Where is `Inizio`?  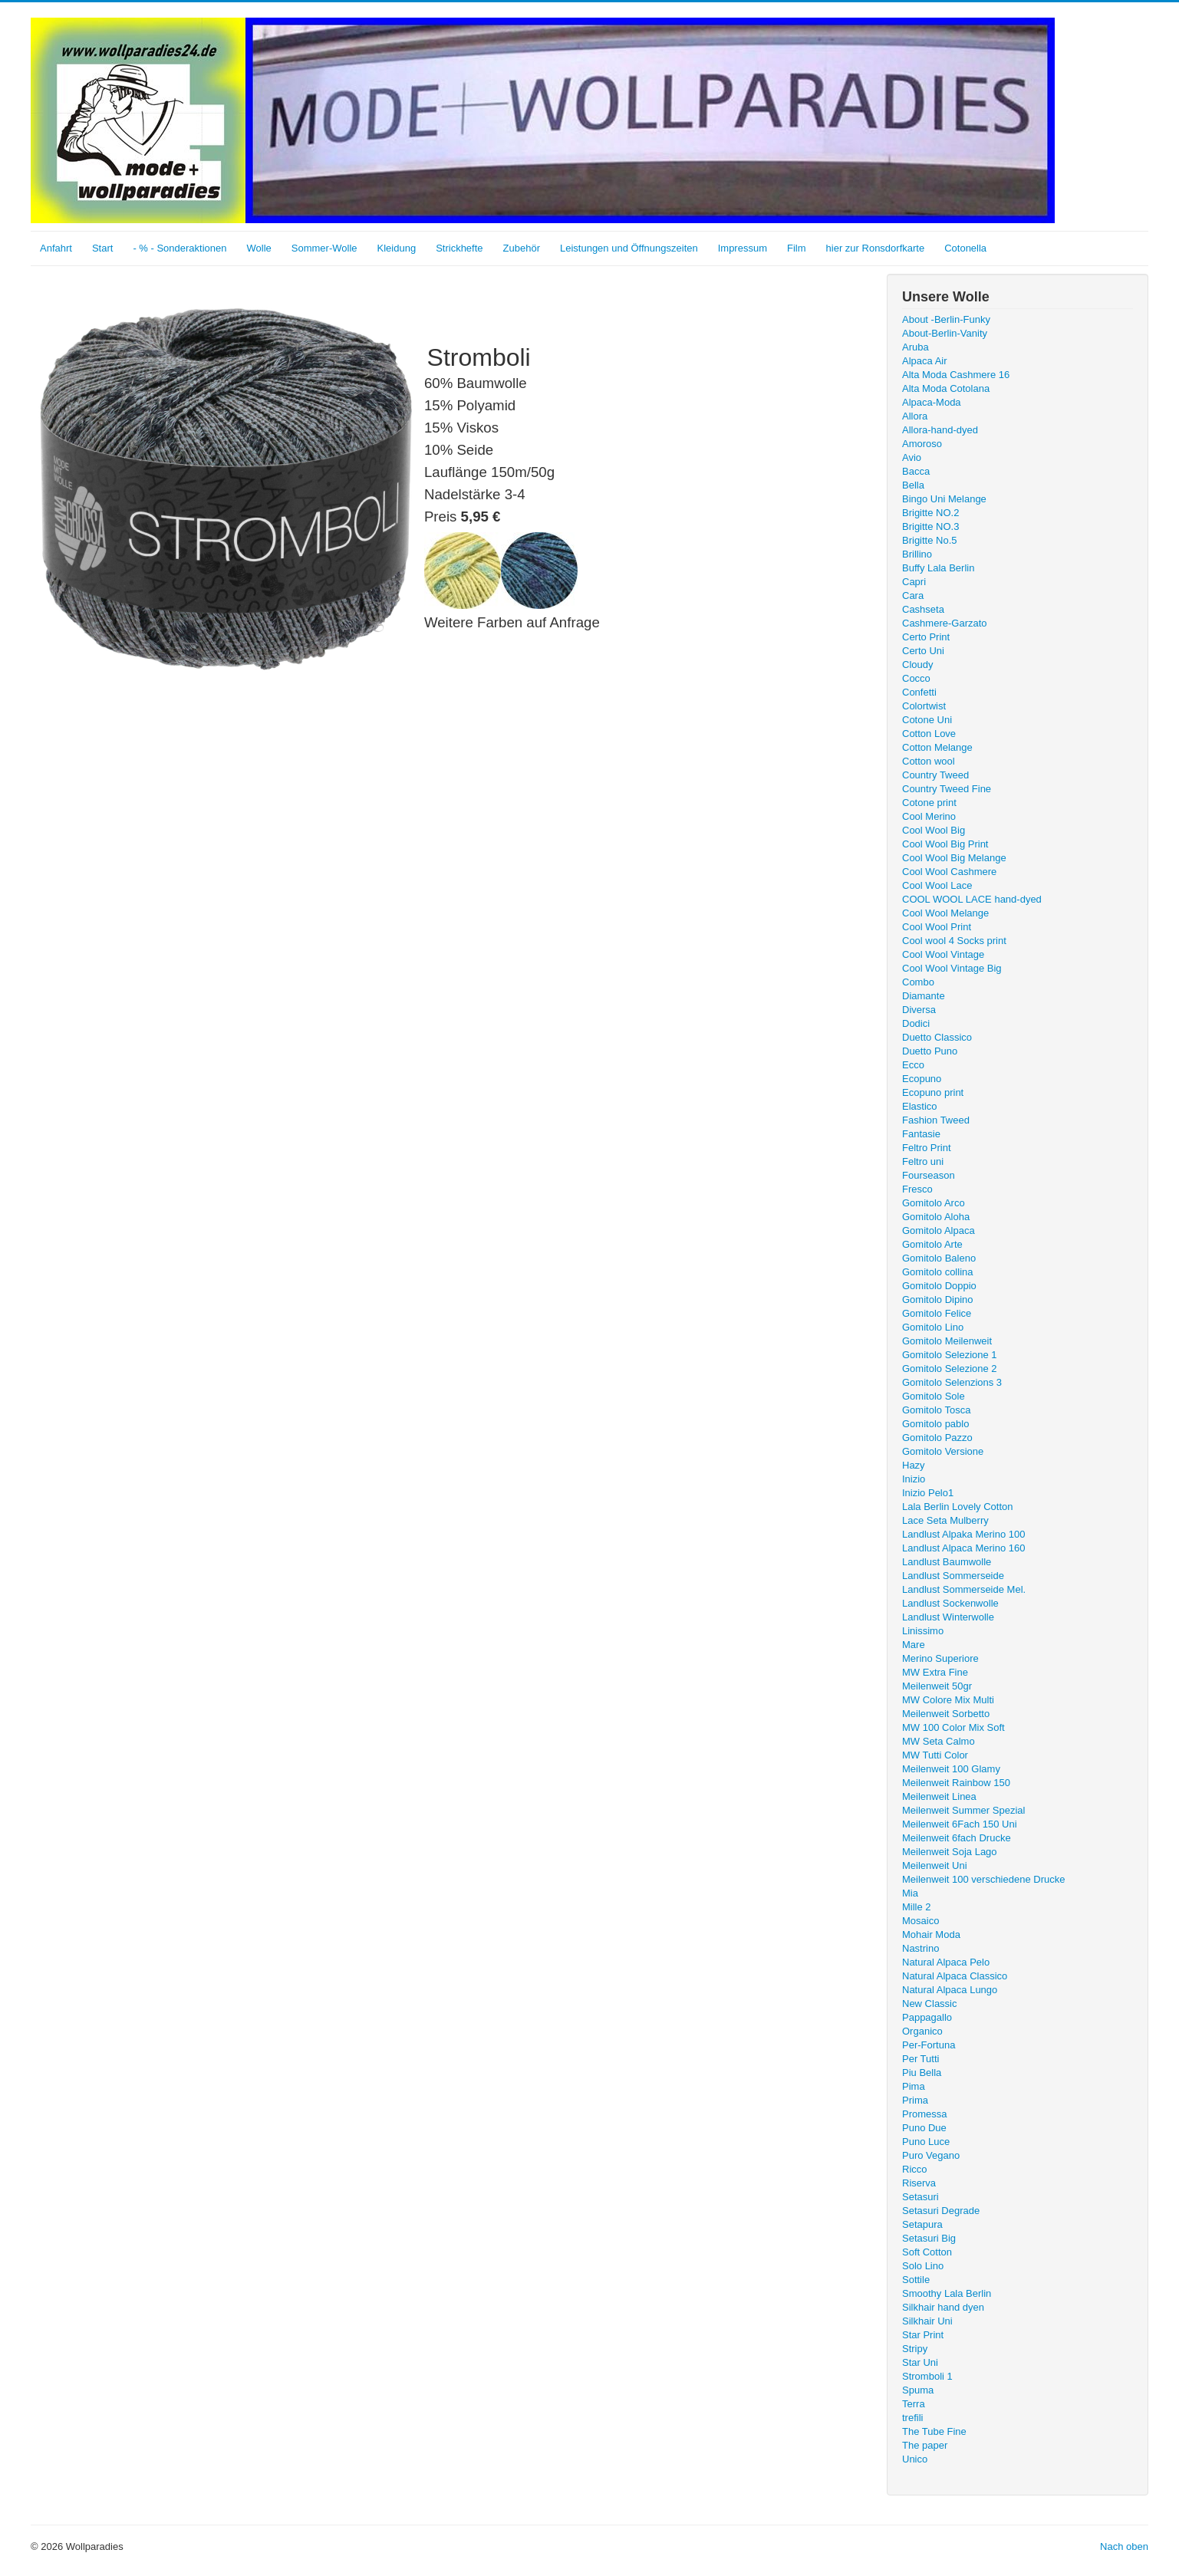 Inizio is located at coordinates (913, 1479).